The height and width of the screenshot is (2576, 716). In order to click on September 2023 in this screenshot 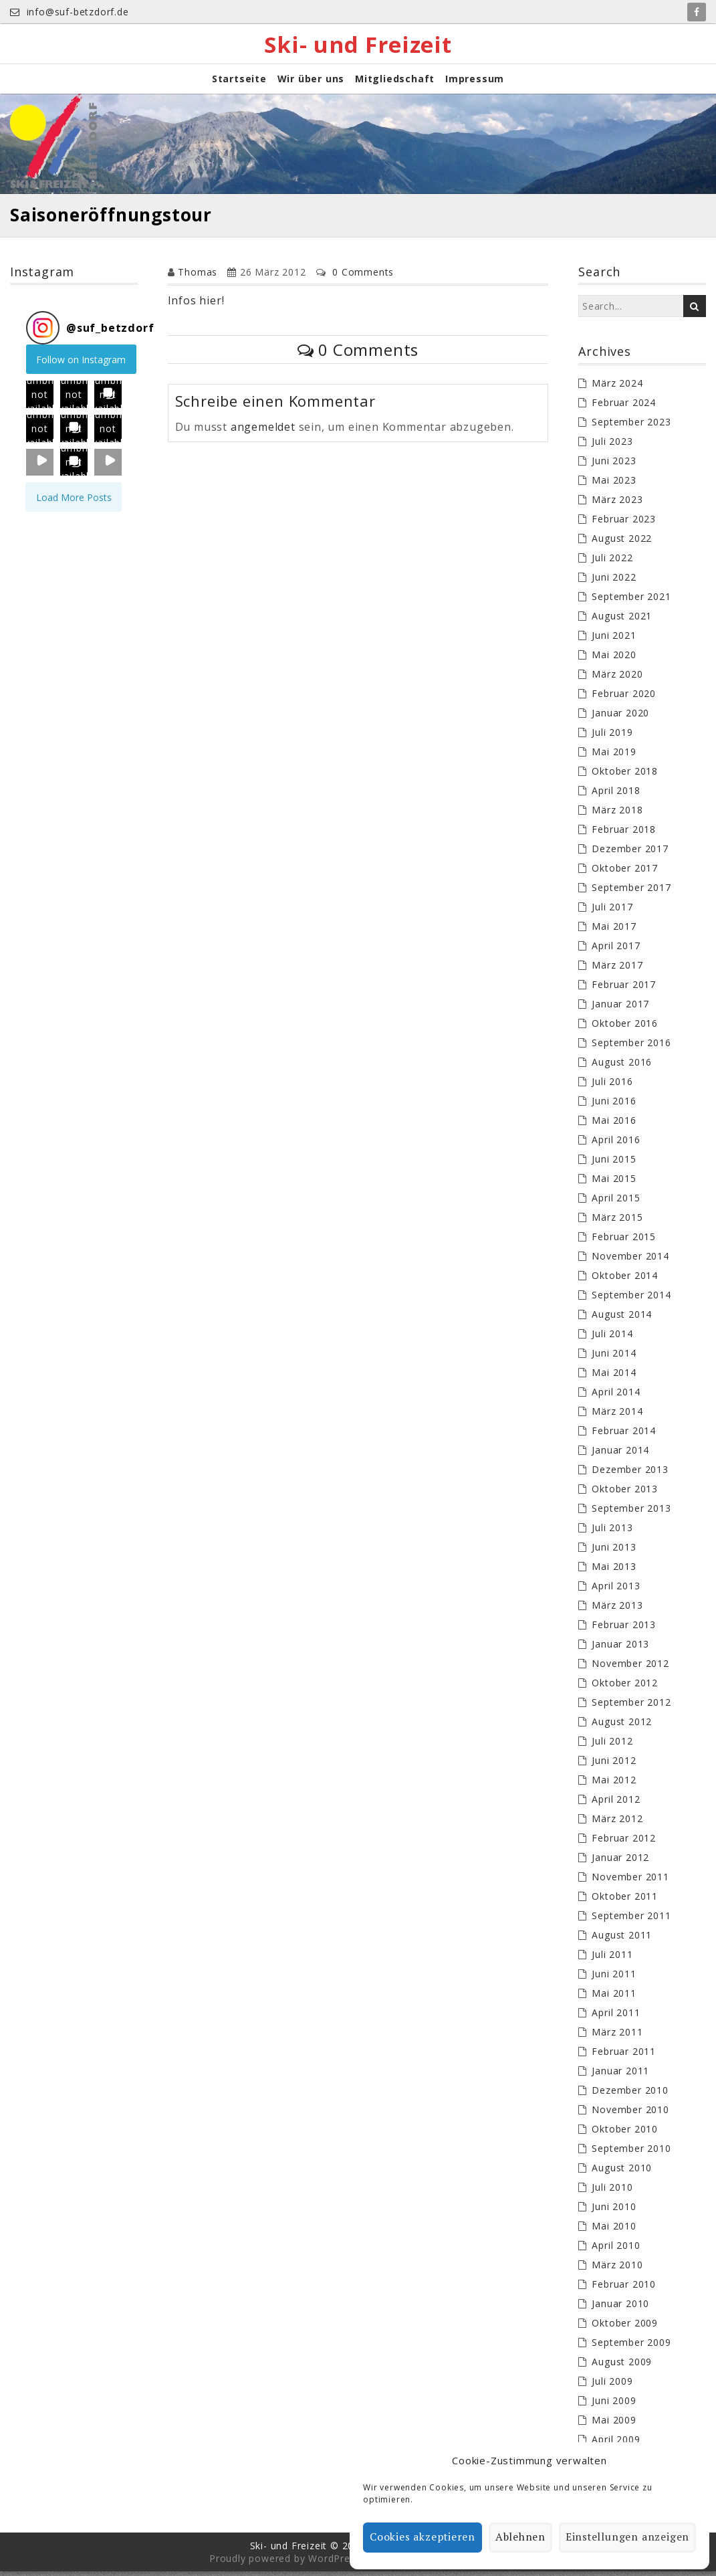, I will do `click(631, 426)`.